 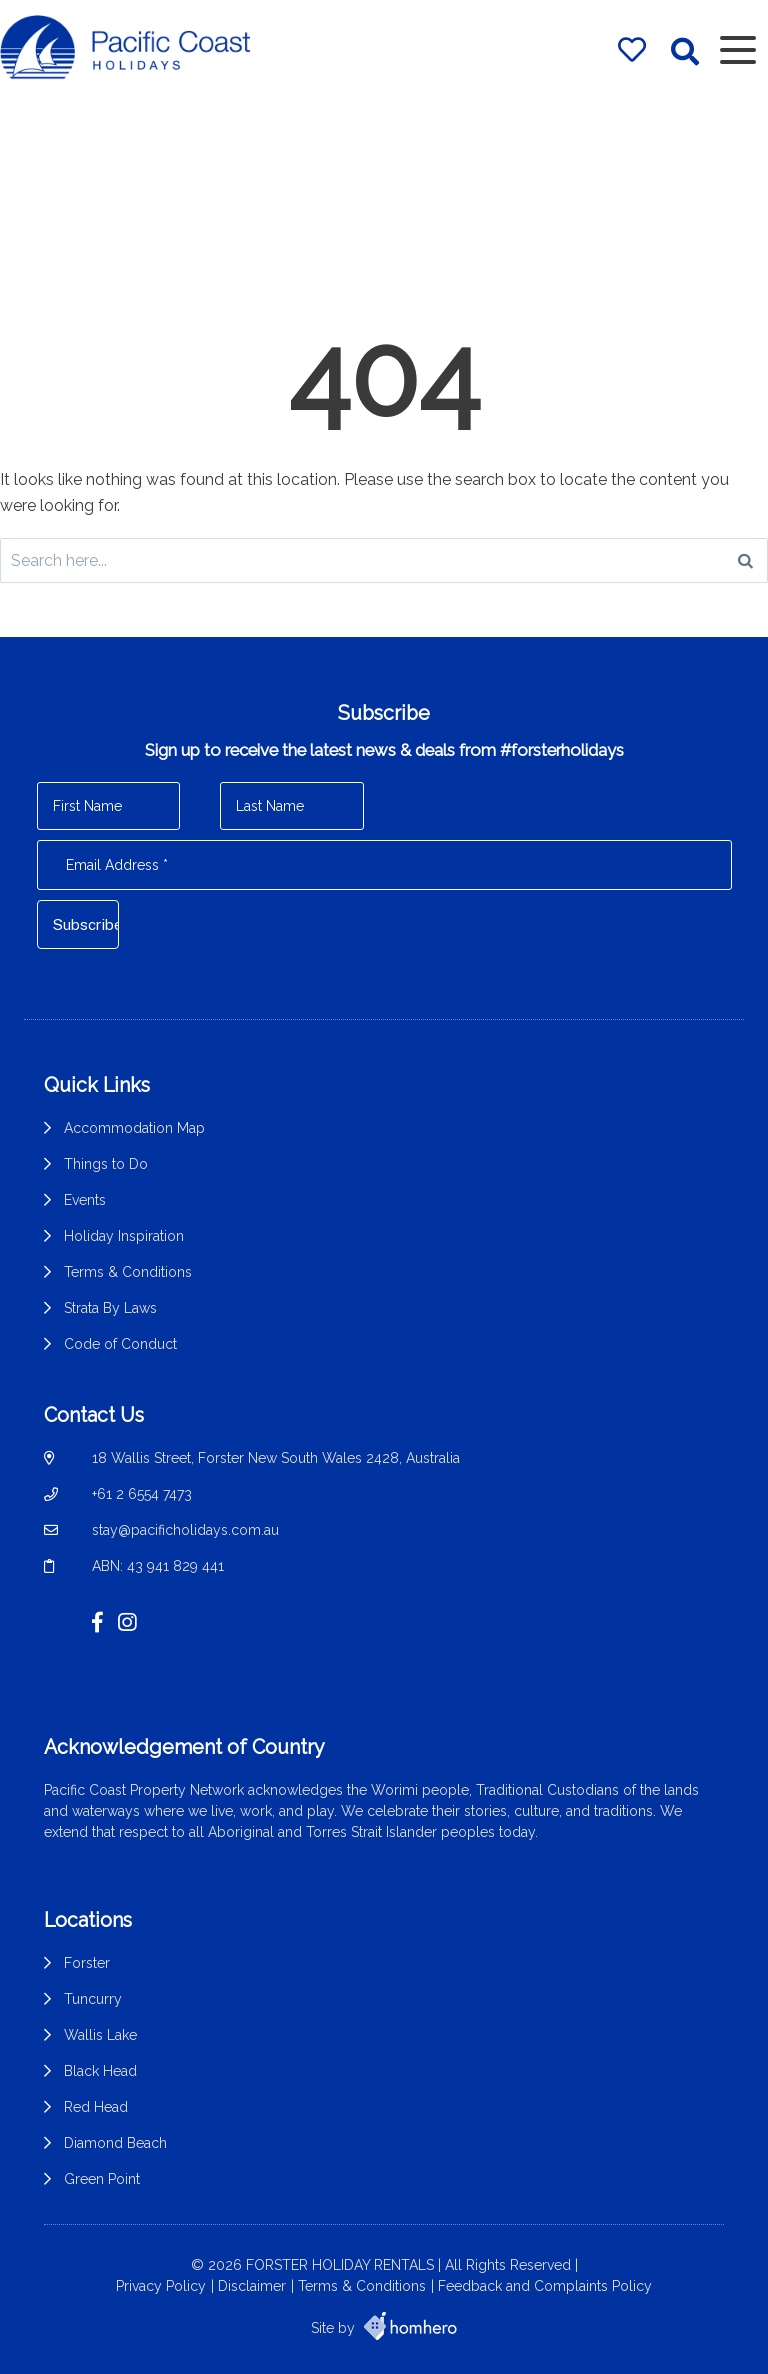 I want to click on Green Point, so click(x=102, y=2179).